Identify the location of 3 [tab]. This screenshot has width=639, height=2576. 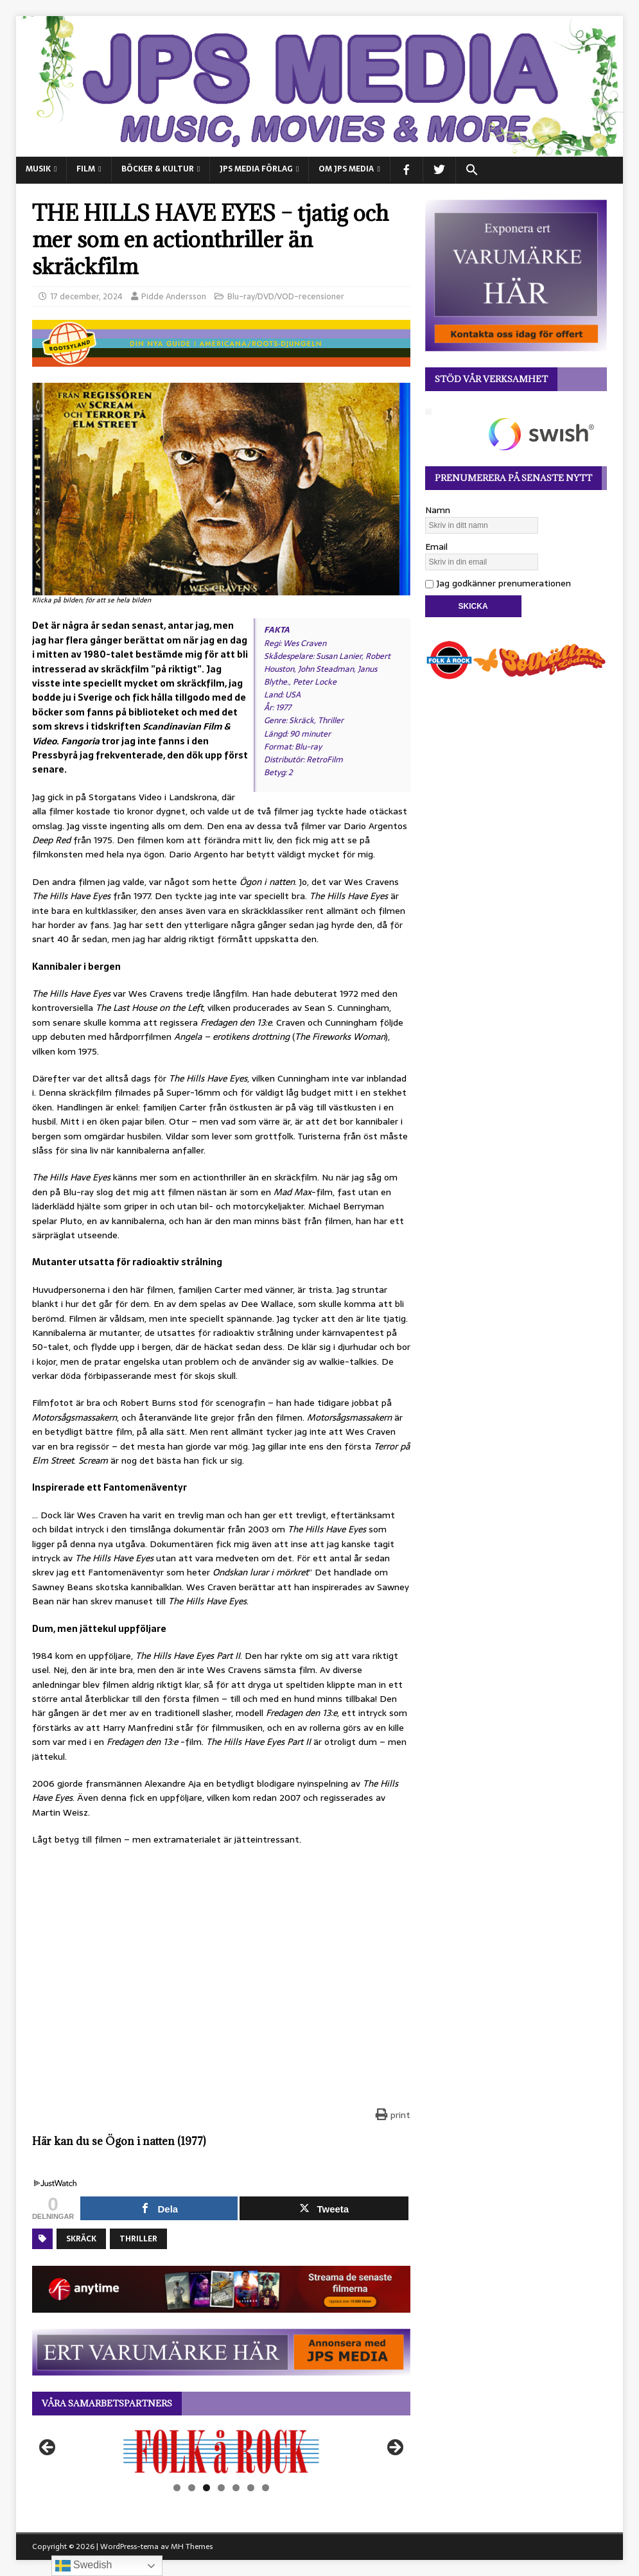
(206, 2487).